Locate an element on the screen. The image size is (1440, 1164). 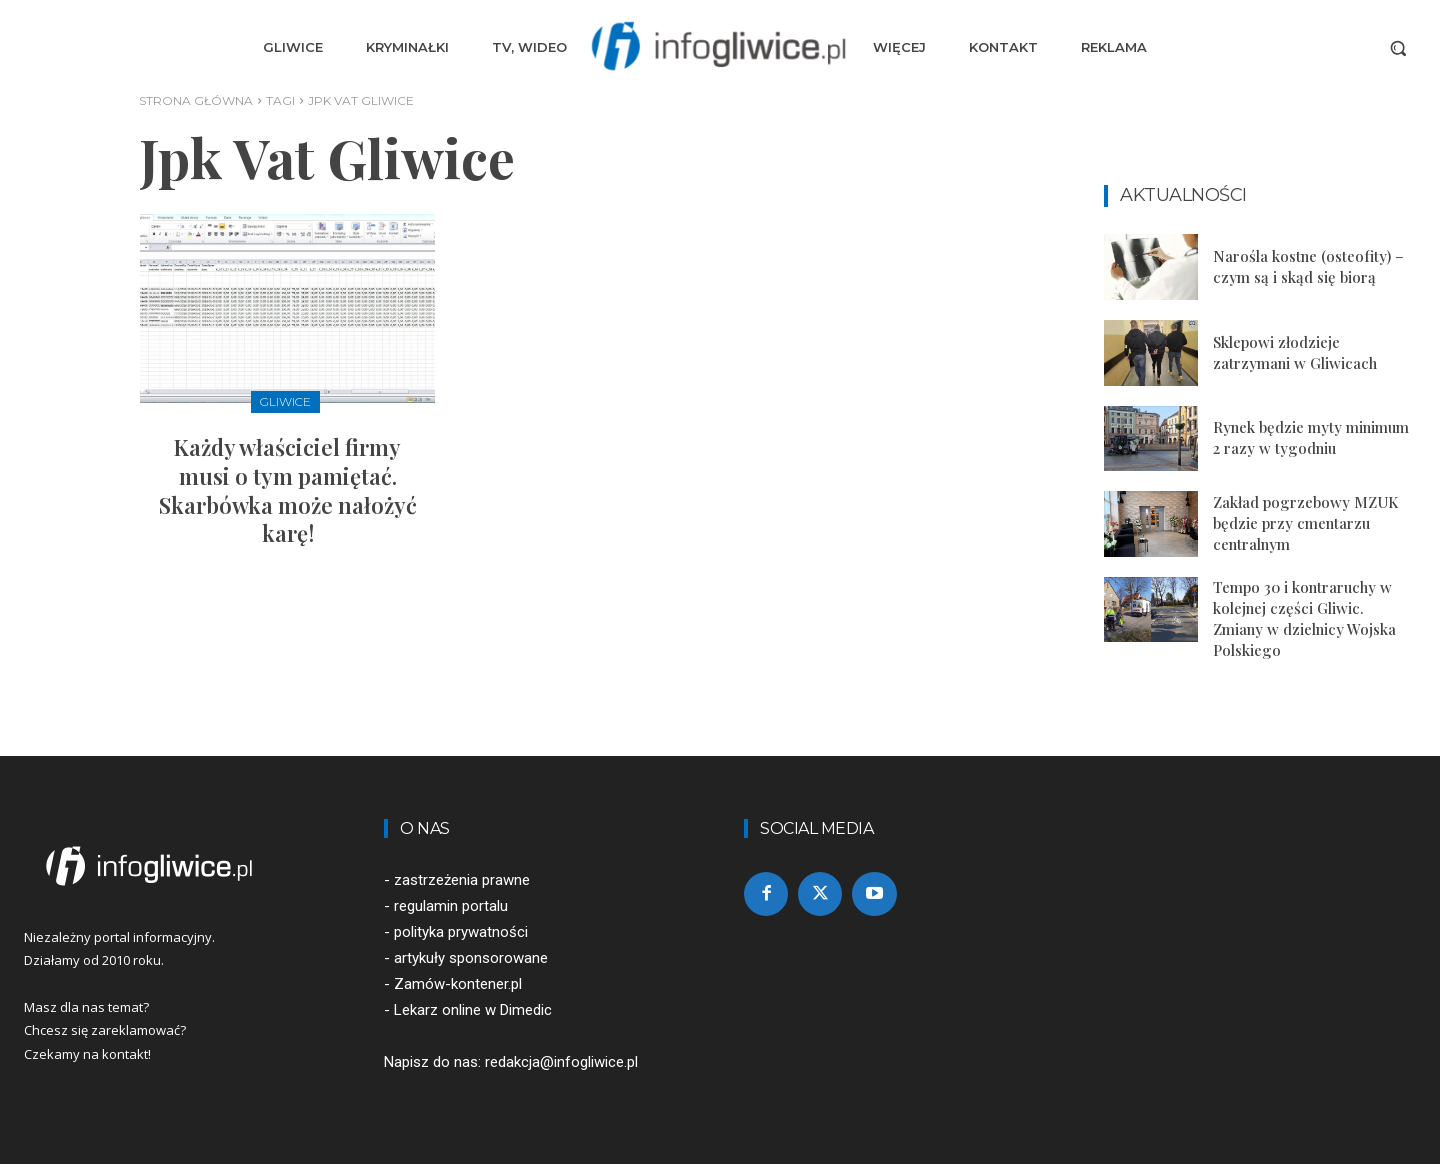
Strona główna is located at coordinates (196, 100).